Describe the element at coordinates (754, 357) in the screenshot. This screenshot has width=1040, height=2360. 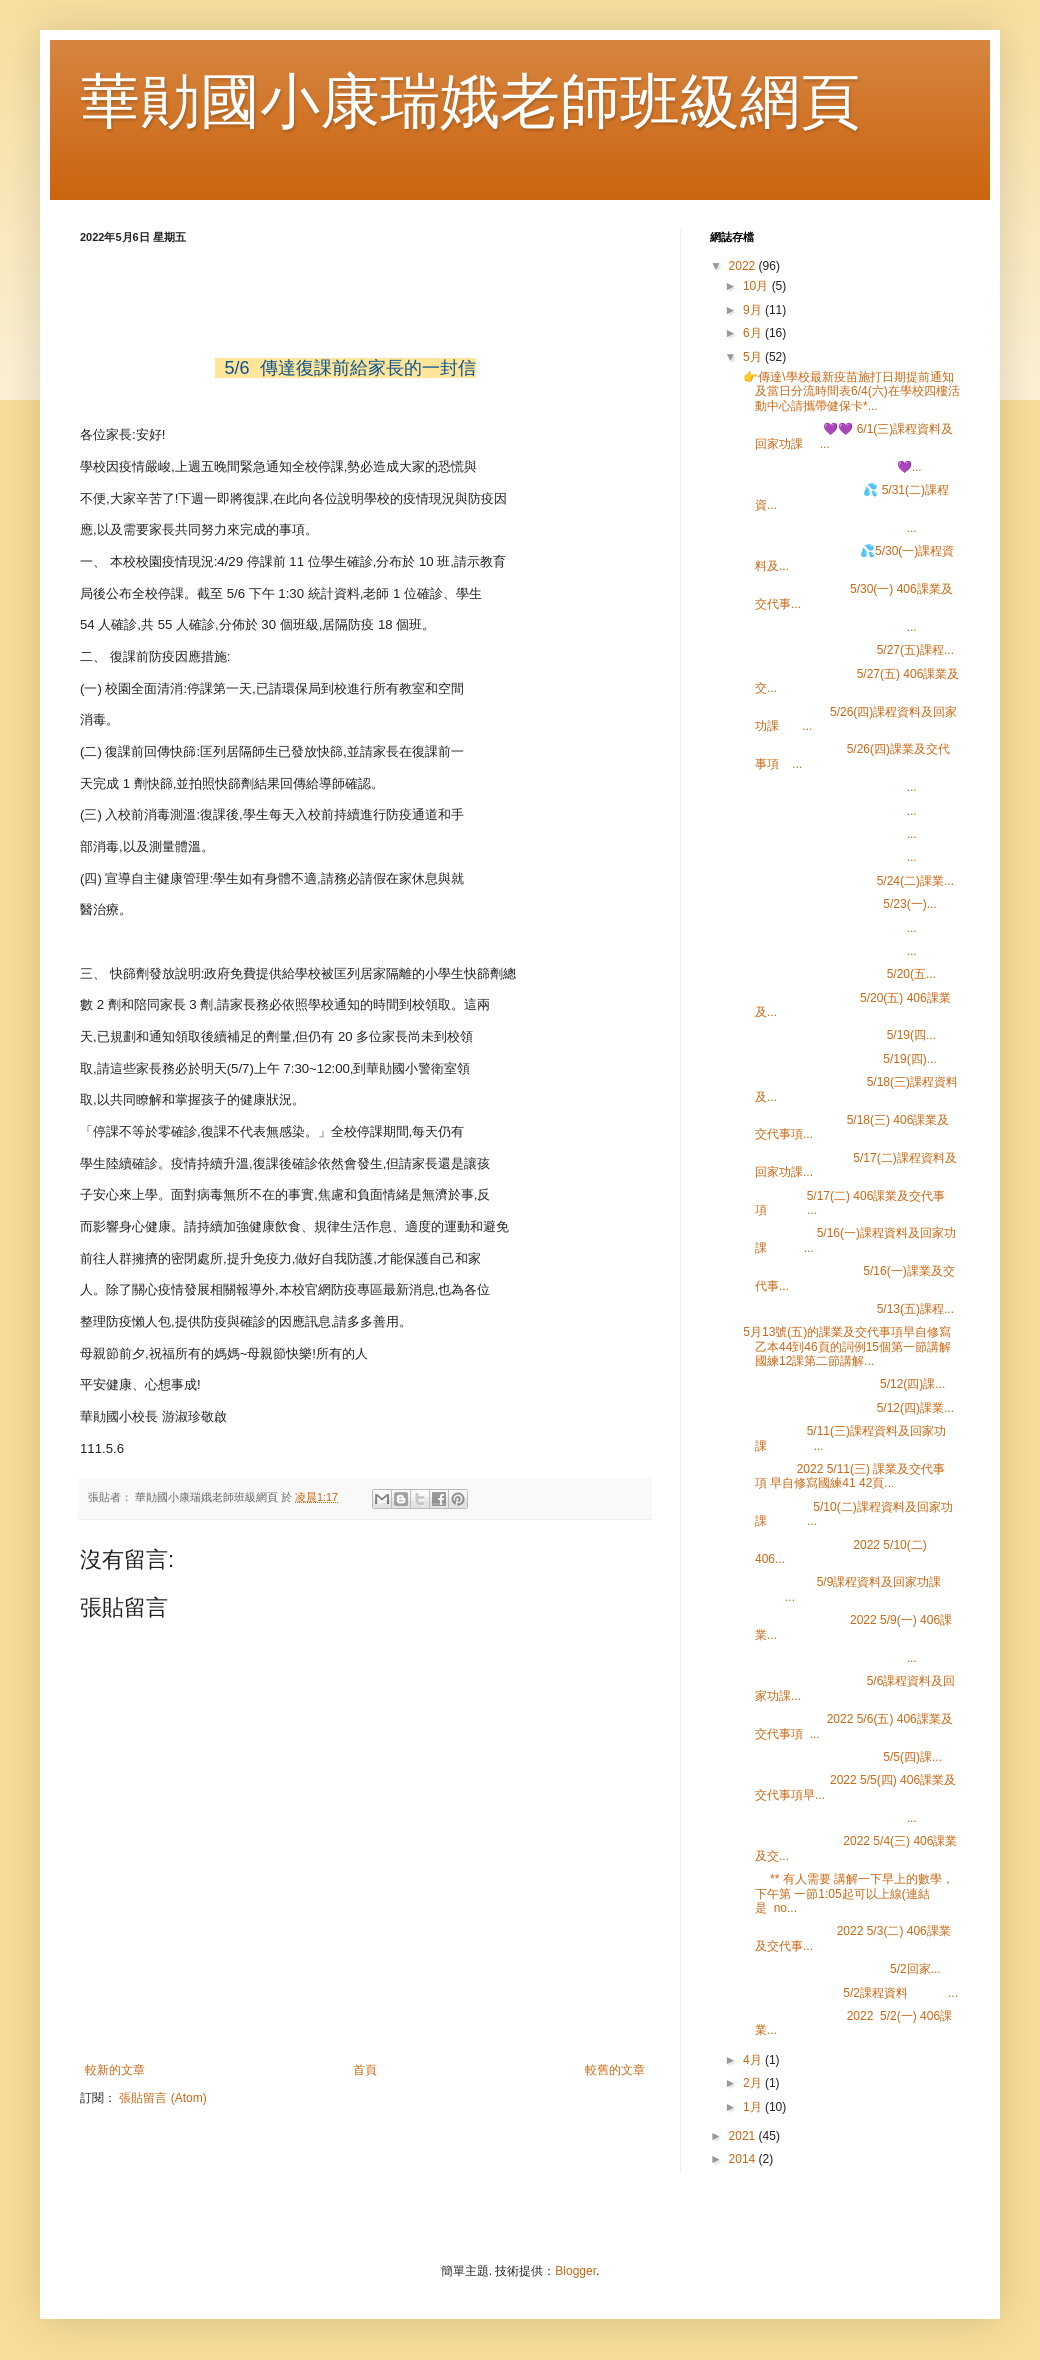
I see `5月` at that location.